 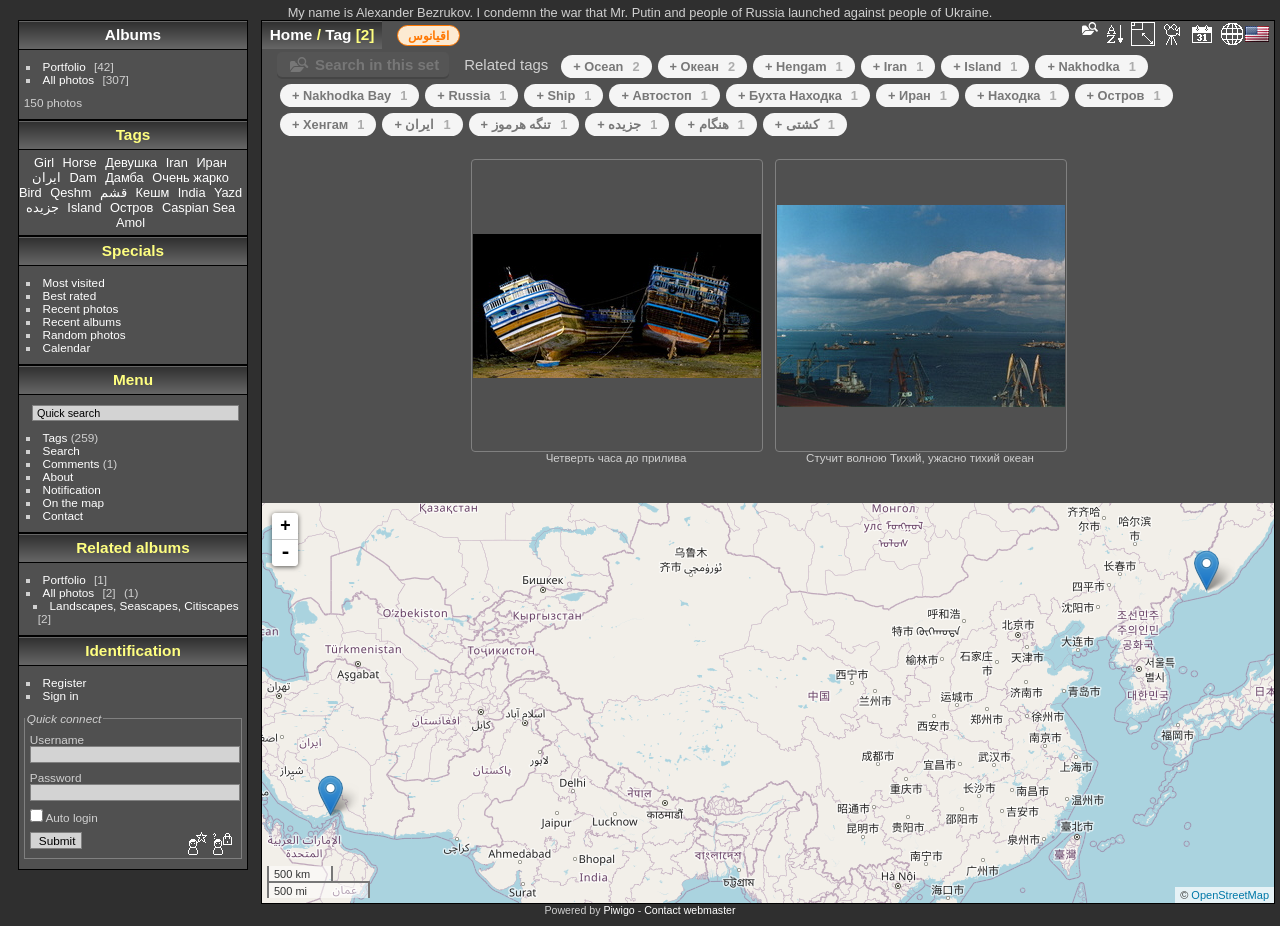 What do you see at coordinates (917, 95) in the screenshot?
I see `+ Иран` at bounding box center [917, 95].